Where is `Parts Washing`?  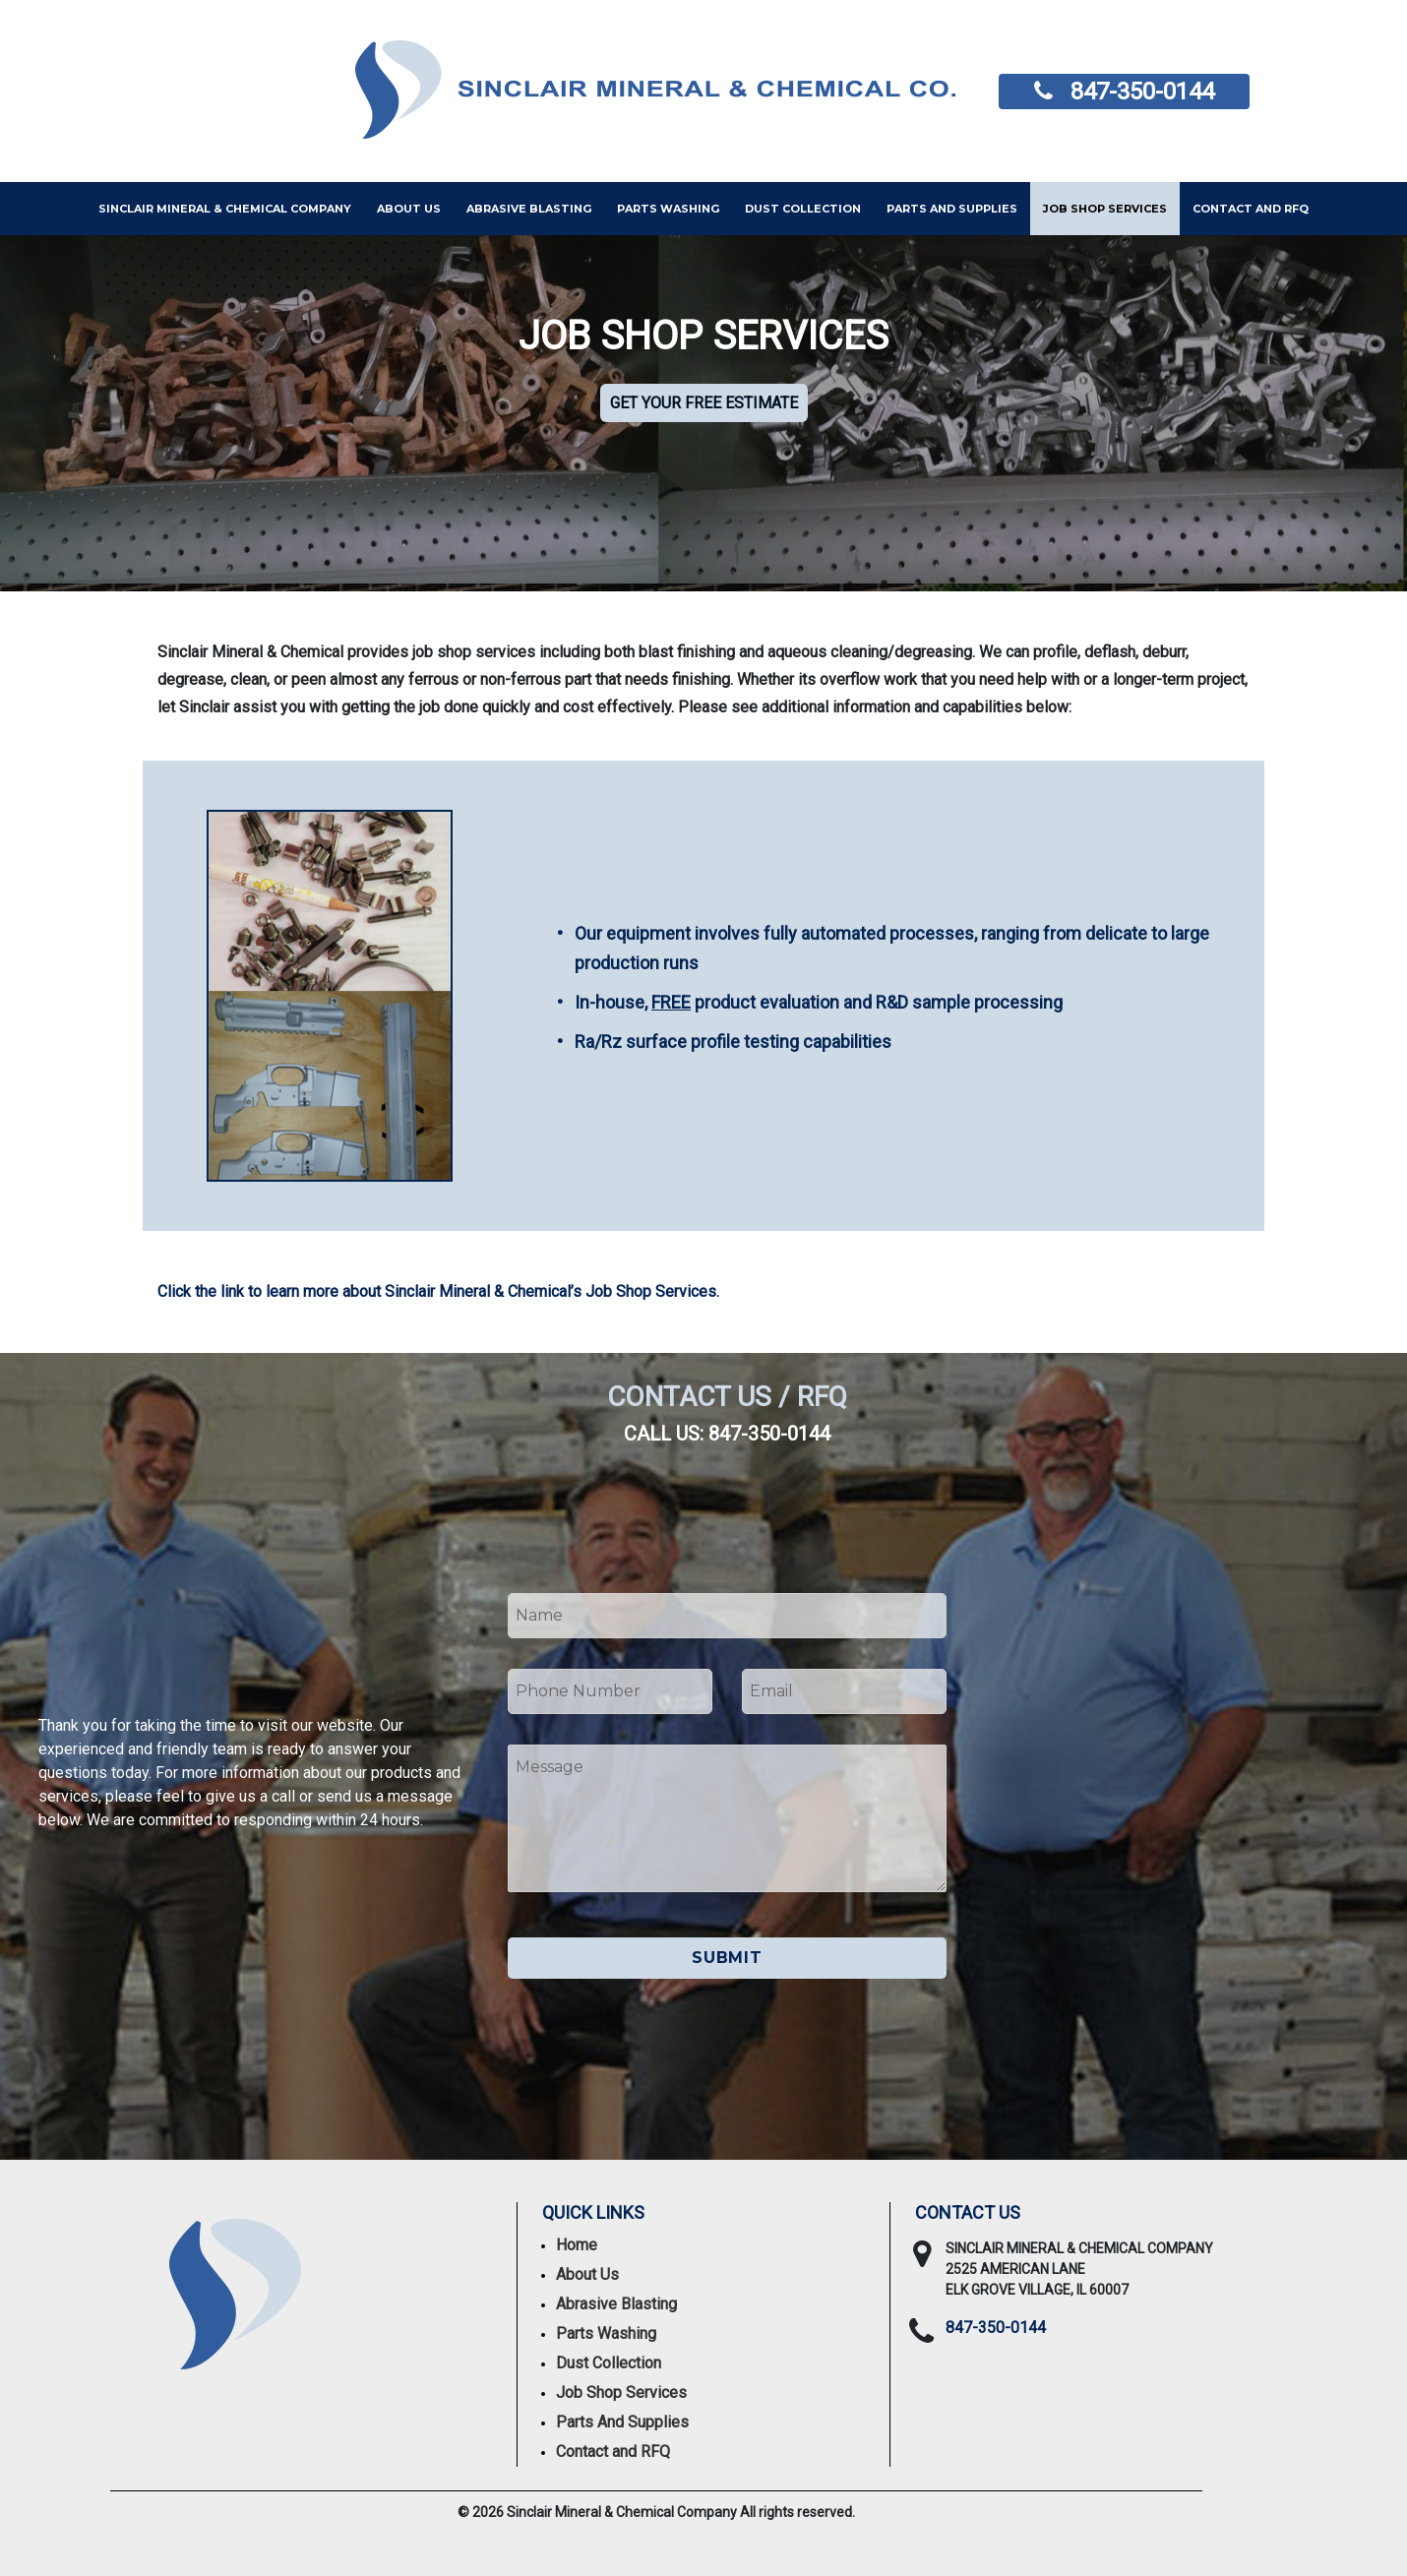
Parts Washing is located at coordinates (668, 208).